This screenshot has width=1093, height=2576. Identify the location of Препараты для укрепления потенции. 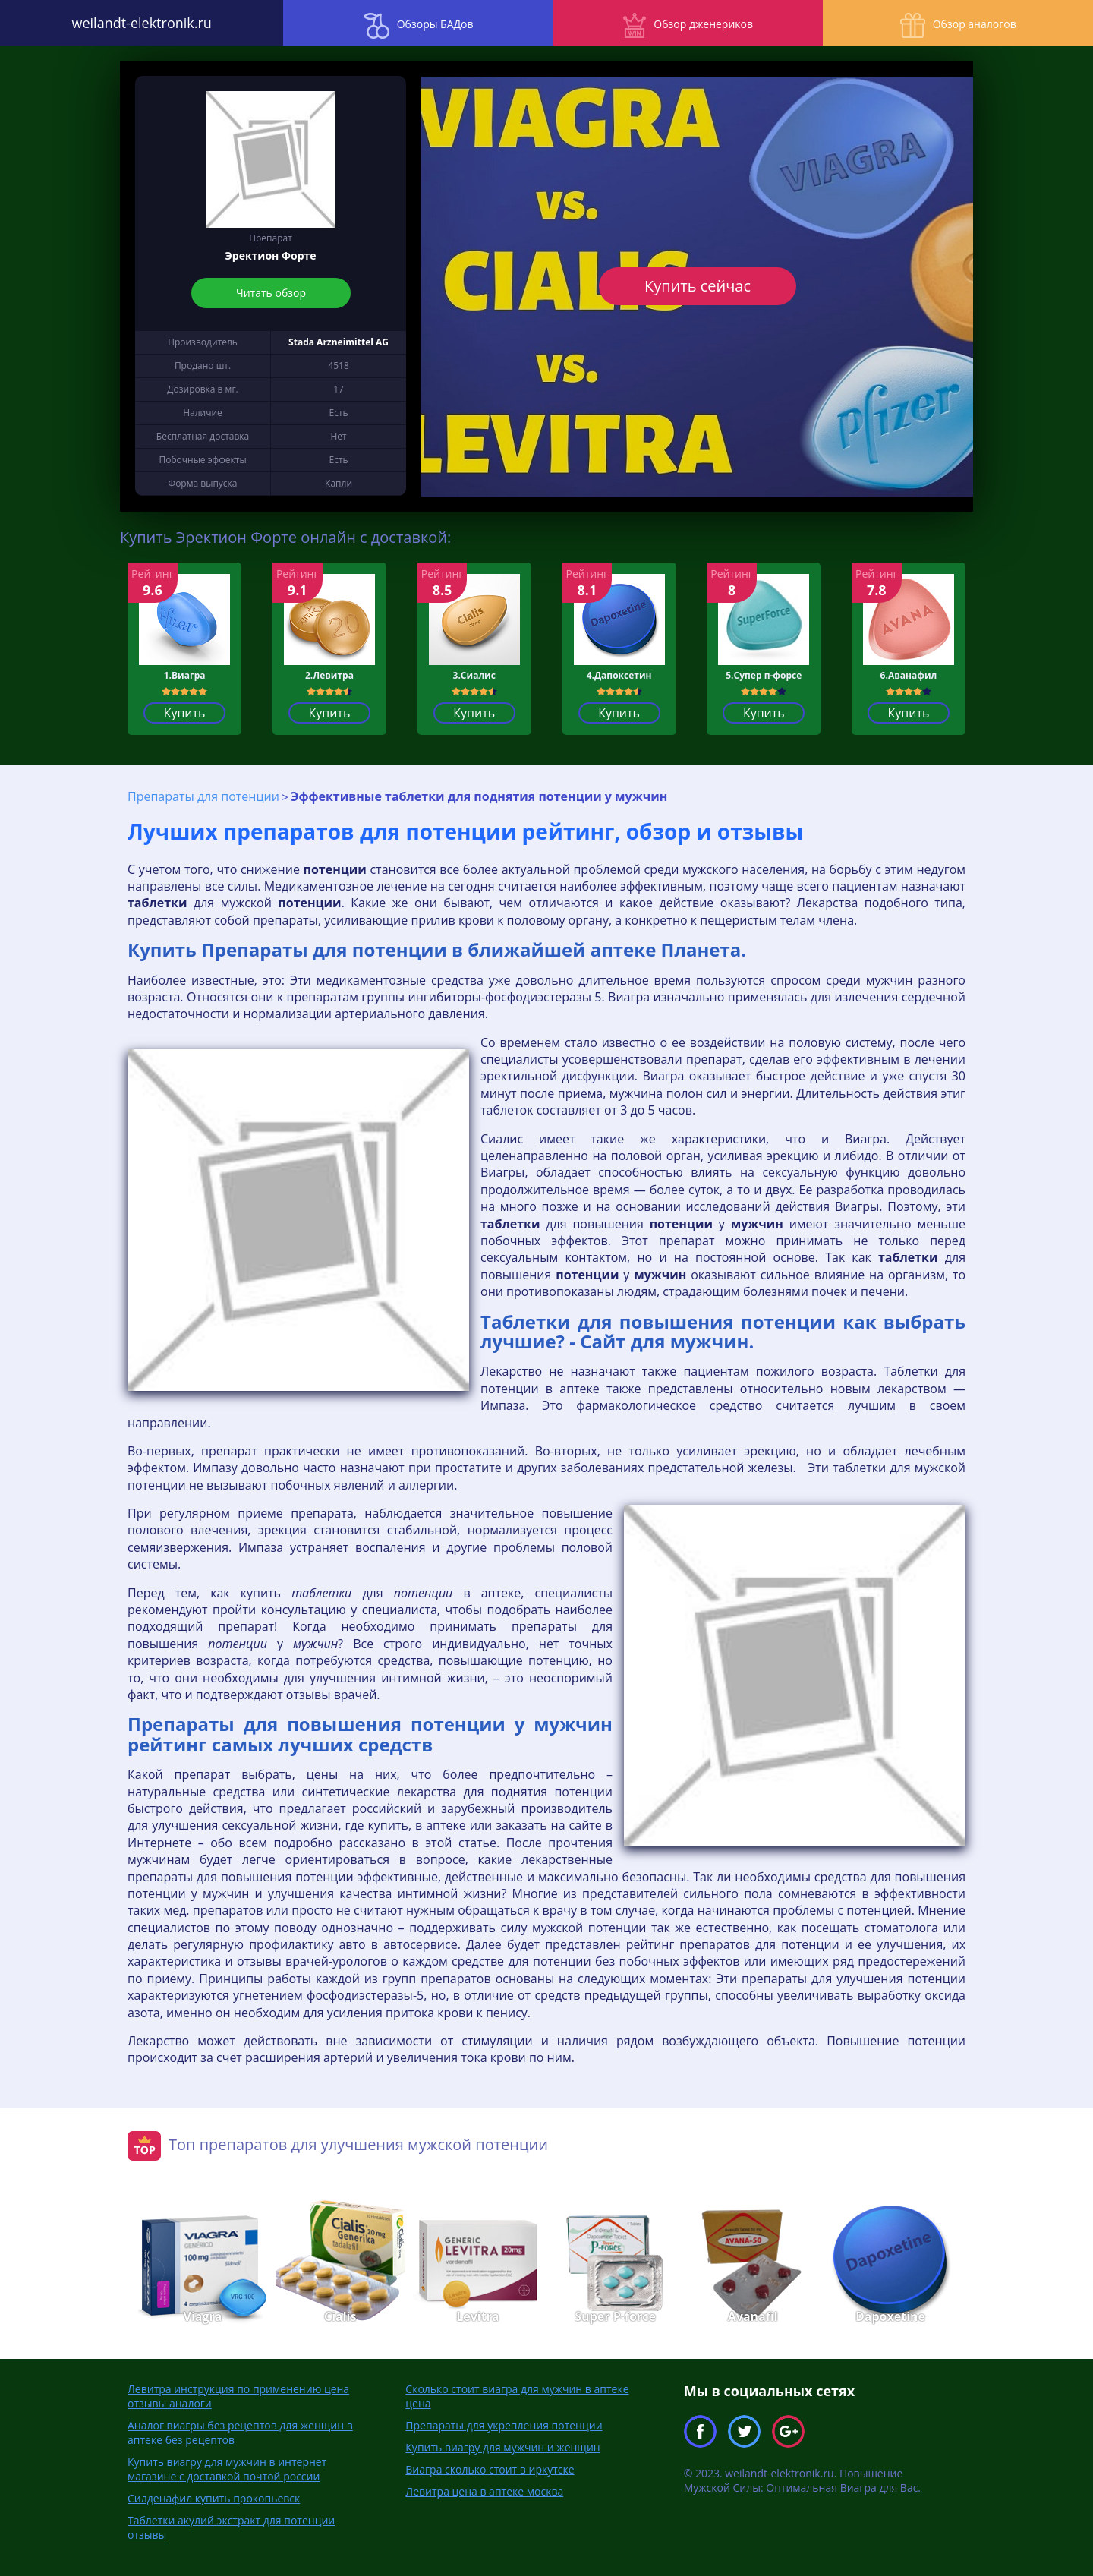
(503, 2425).